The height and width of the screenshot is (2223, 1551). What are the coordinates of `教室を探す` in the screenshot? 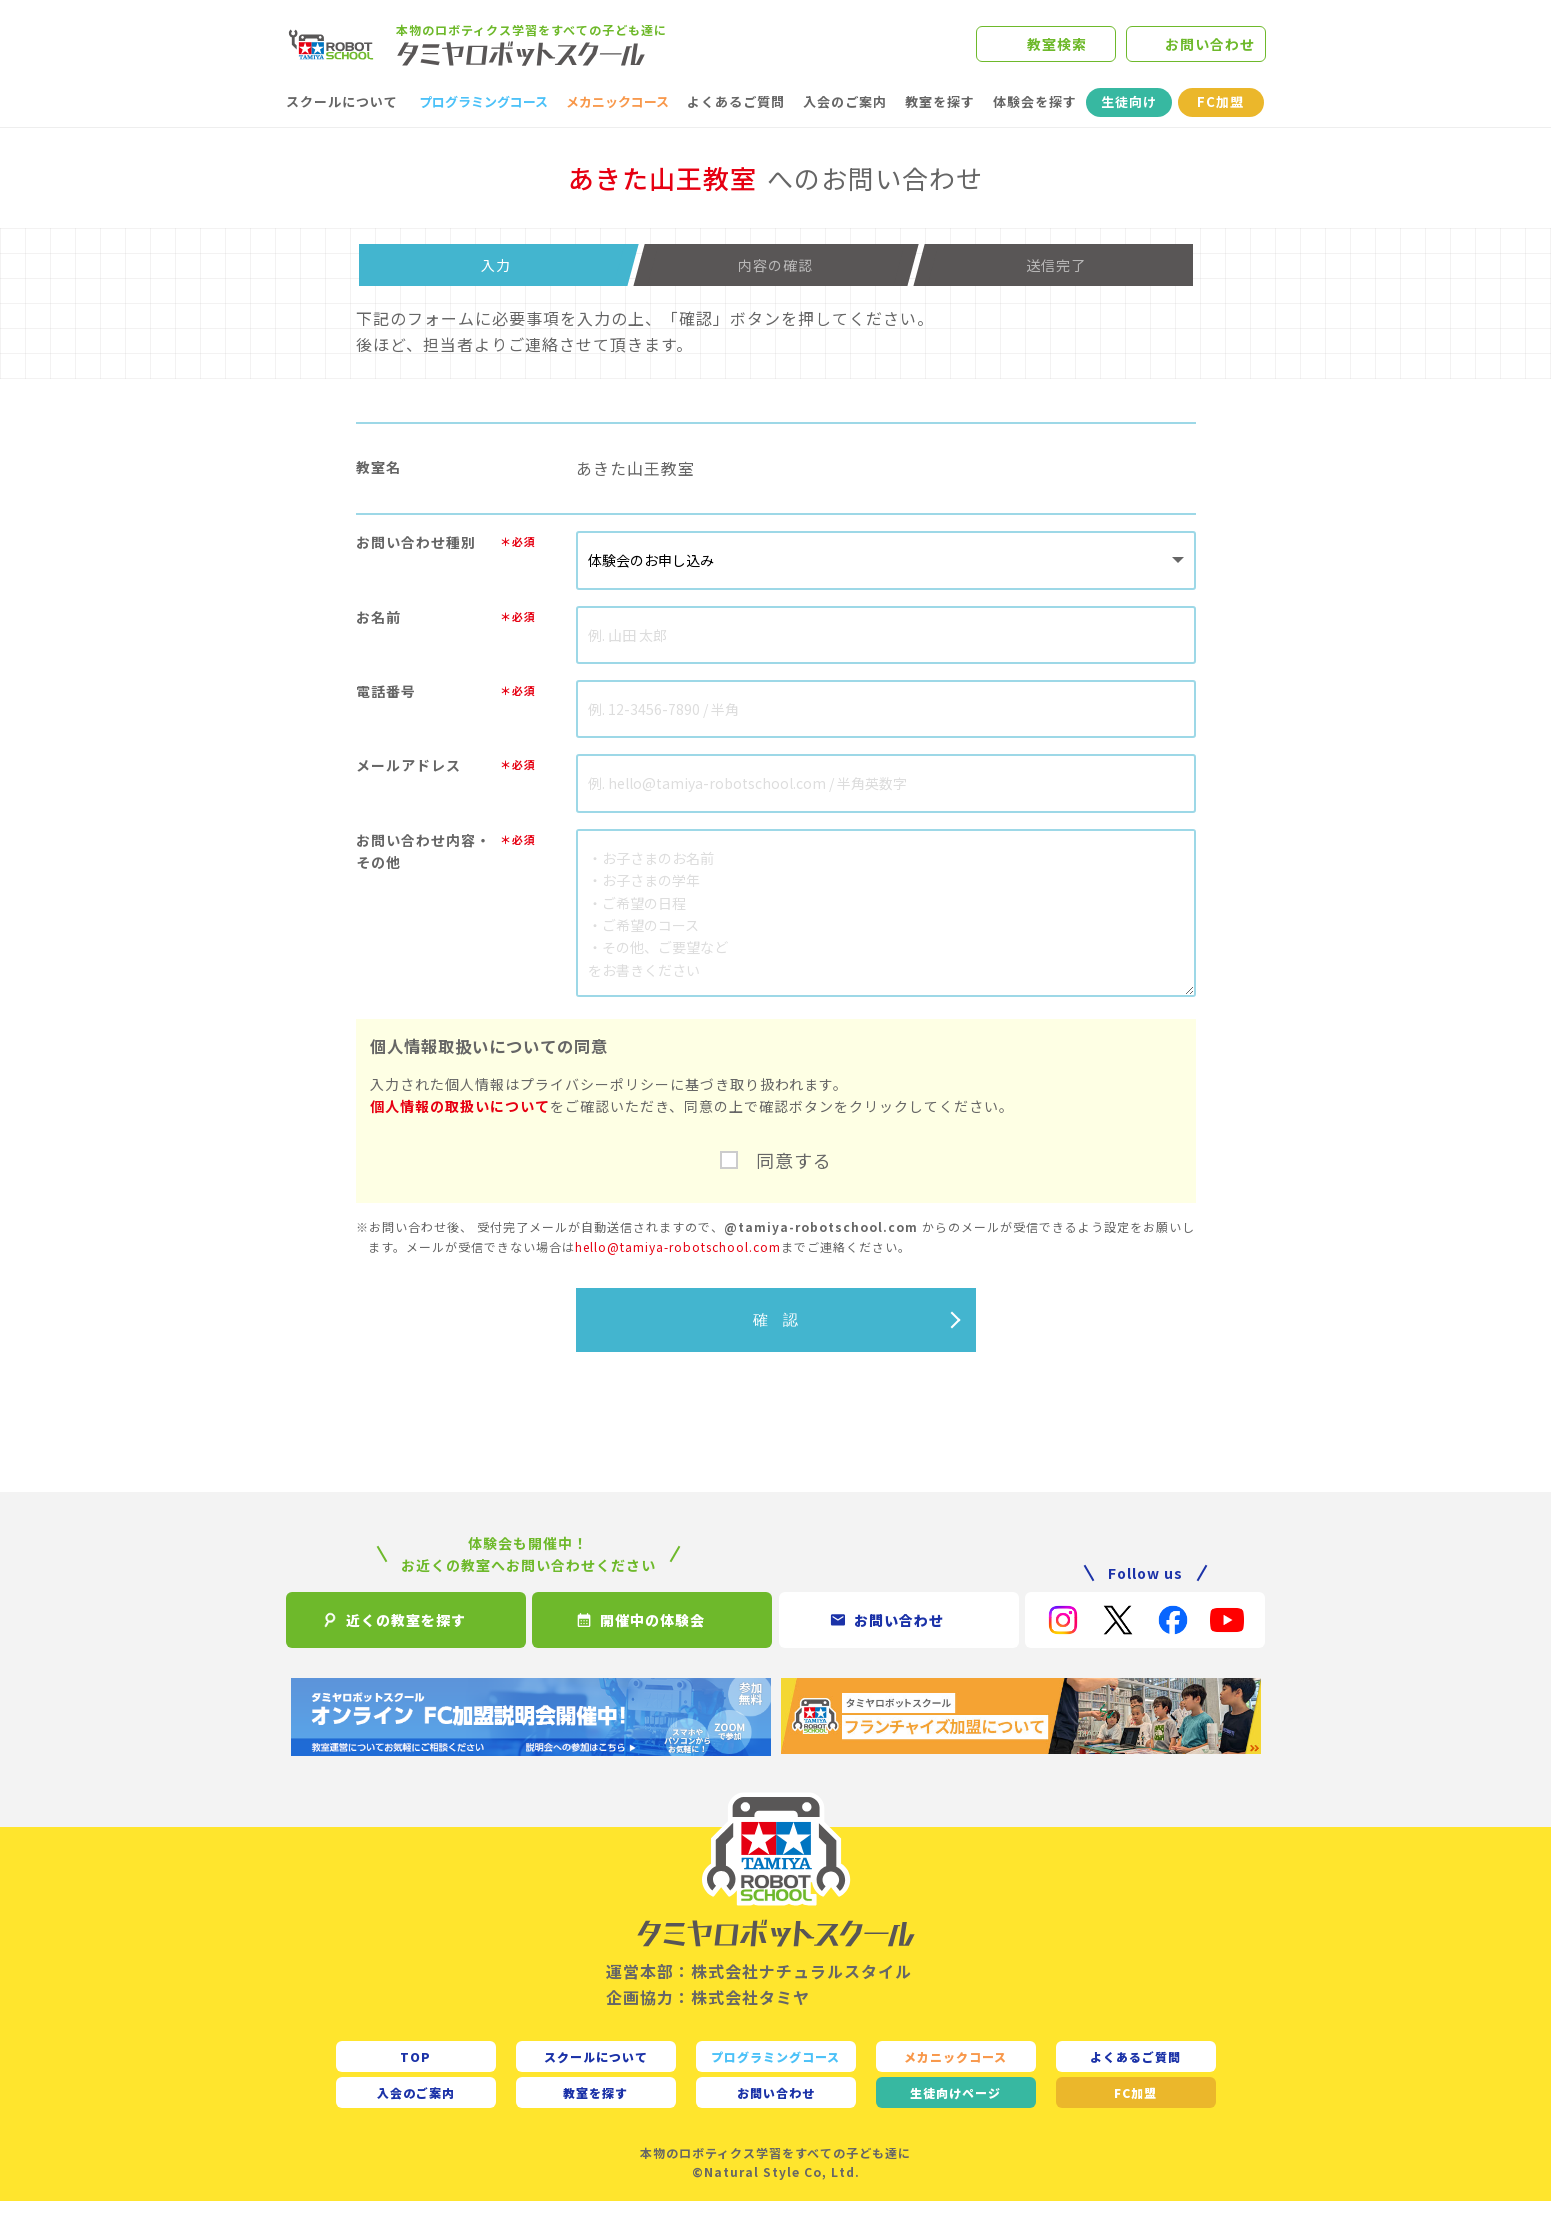 It's located at (940, 123).